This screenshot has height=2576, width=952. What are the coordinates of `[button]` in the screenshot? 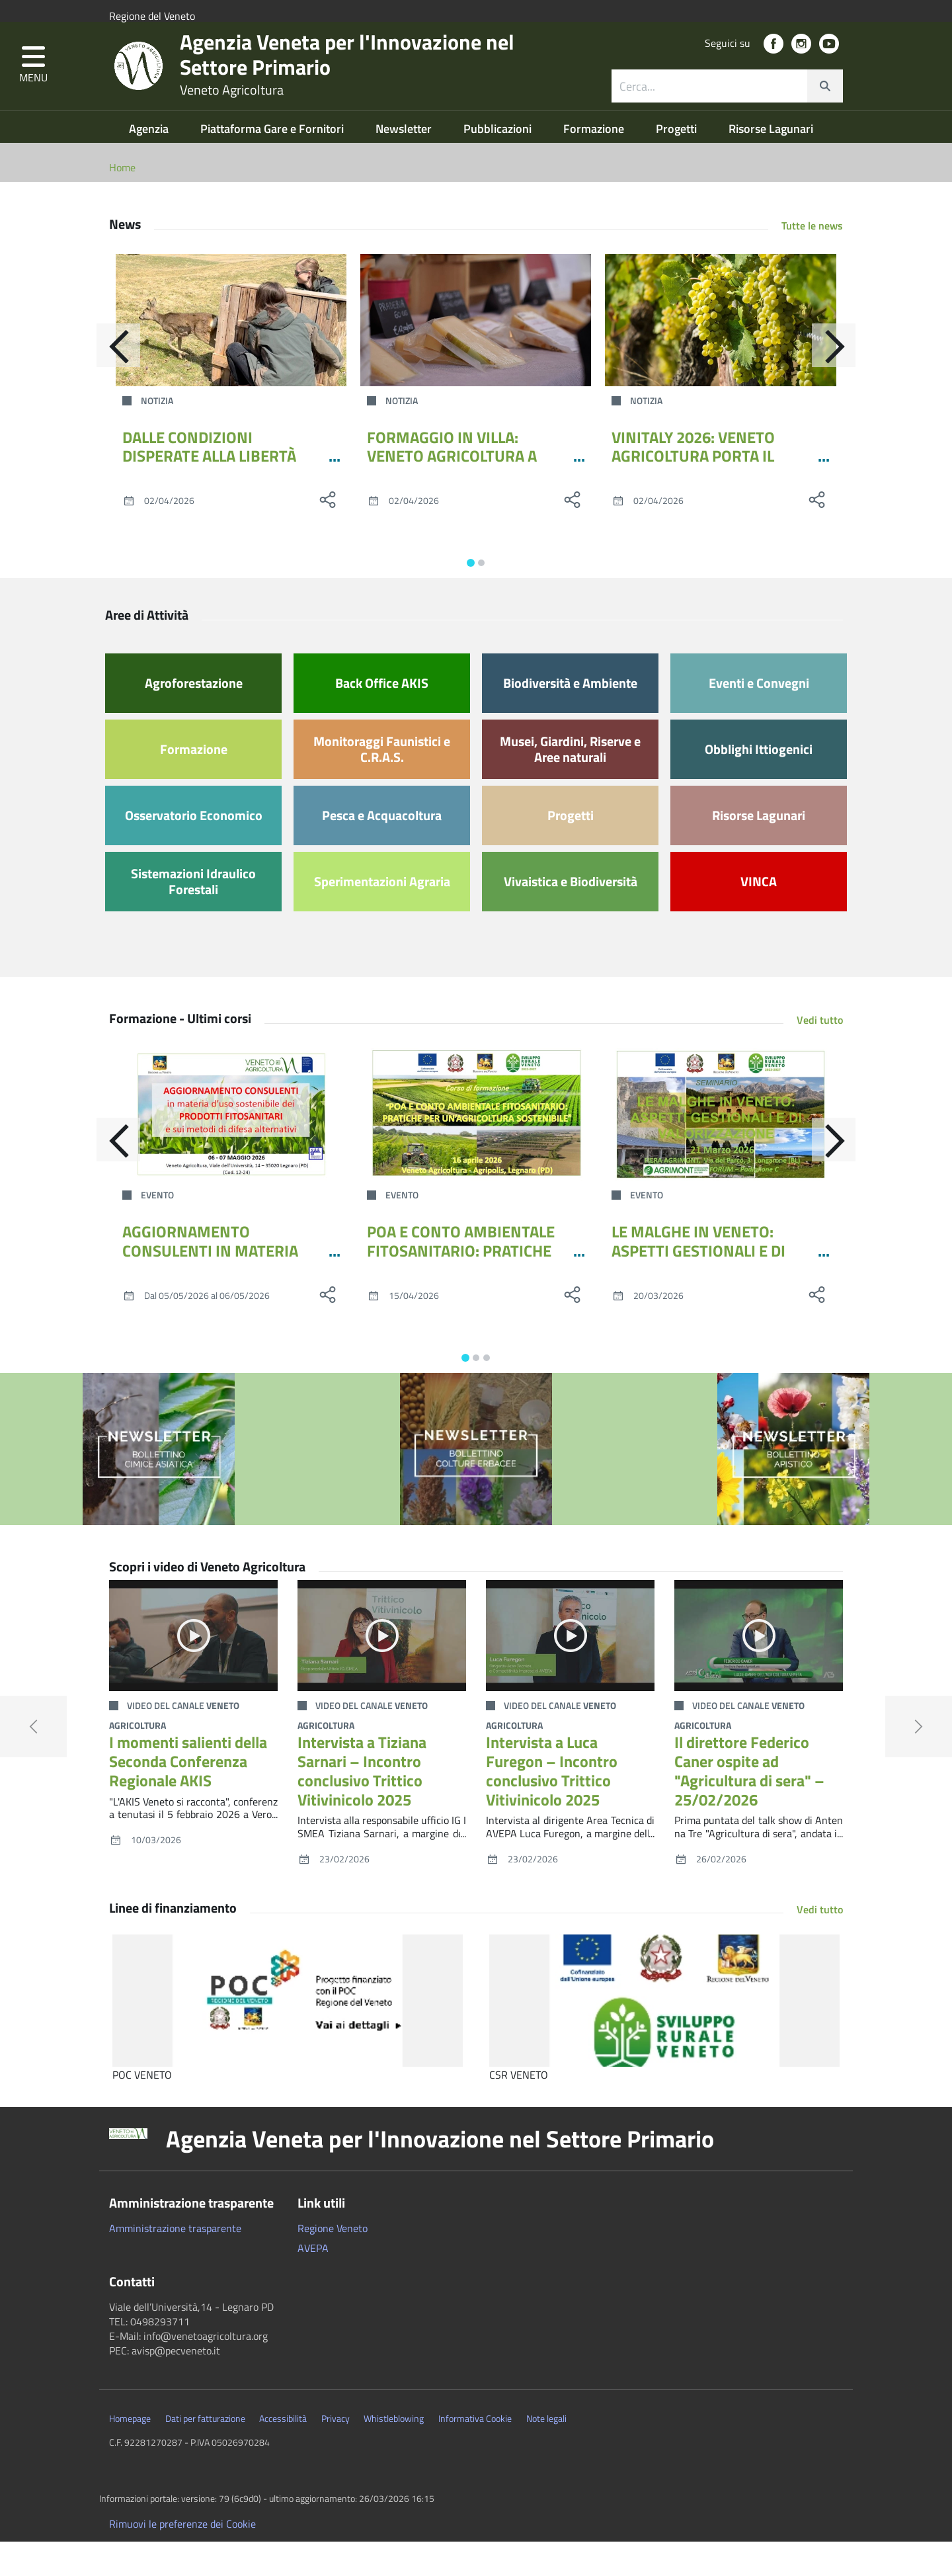 It's located at (33, 88).